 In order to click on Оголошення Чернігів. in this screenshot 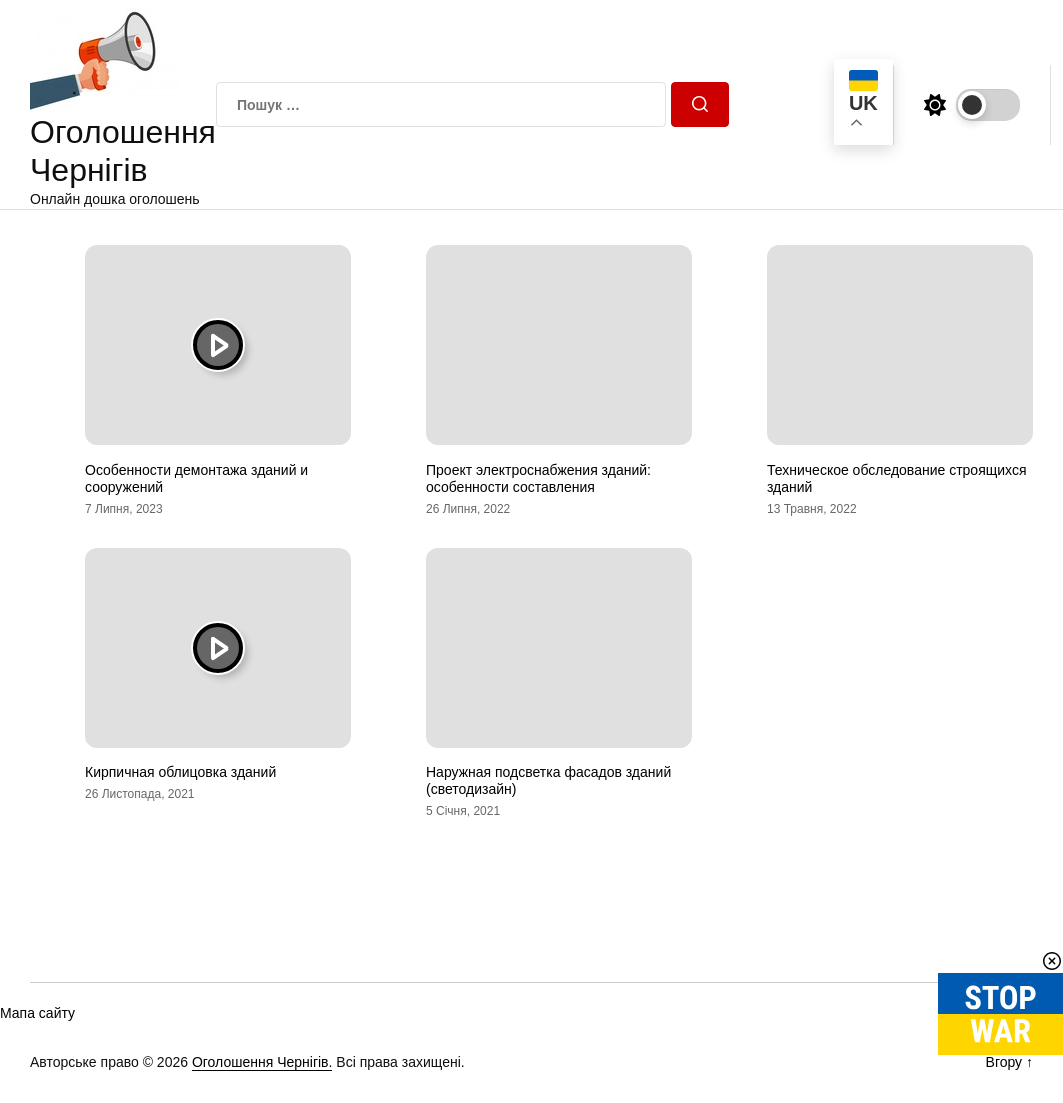, I will do `click(262, 1062)`.